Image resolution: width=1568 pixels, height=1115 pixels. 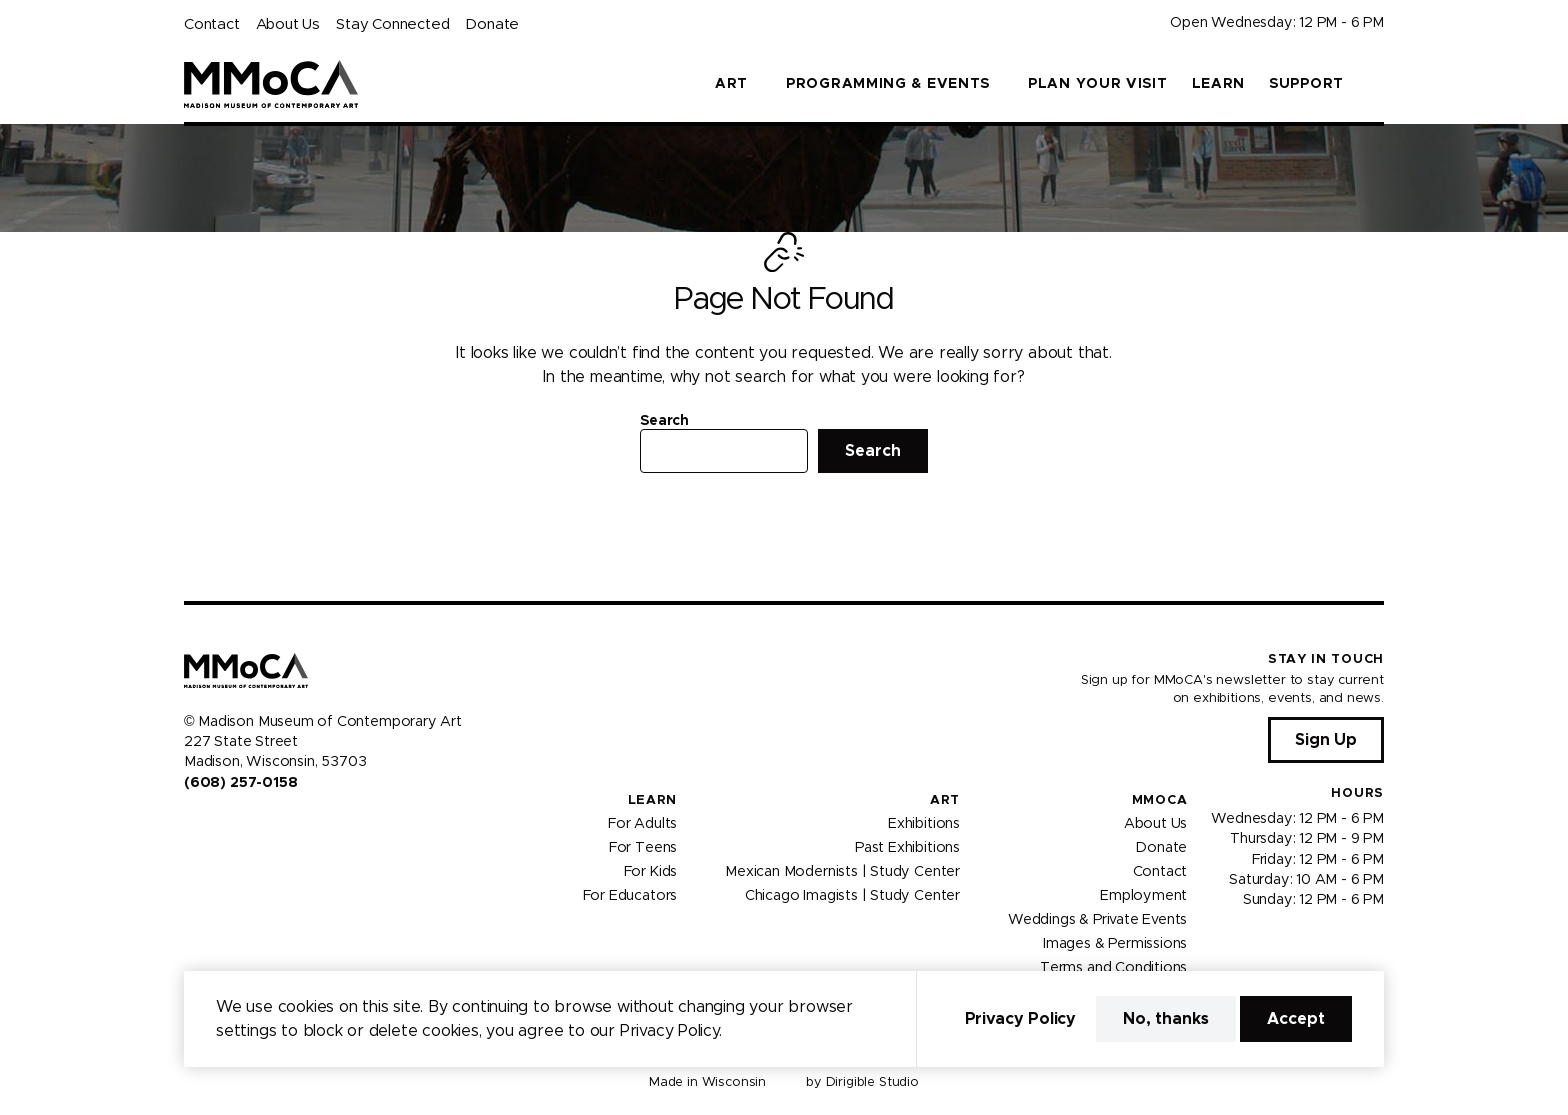 What do you see at coordinates (643, 848) in the screenshot?
I see `For Teens` at bounding box center [643, 848].